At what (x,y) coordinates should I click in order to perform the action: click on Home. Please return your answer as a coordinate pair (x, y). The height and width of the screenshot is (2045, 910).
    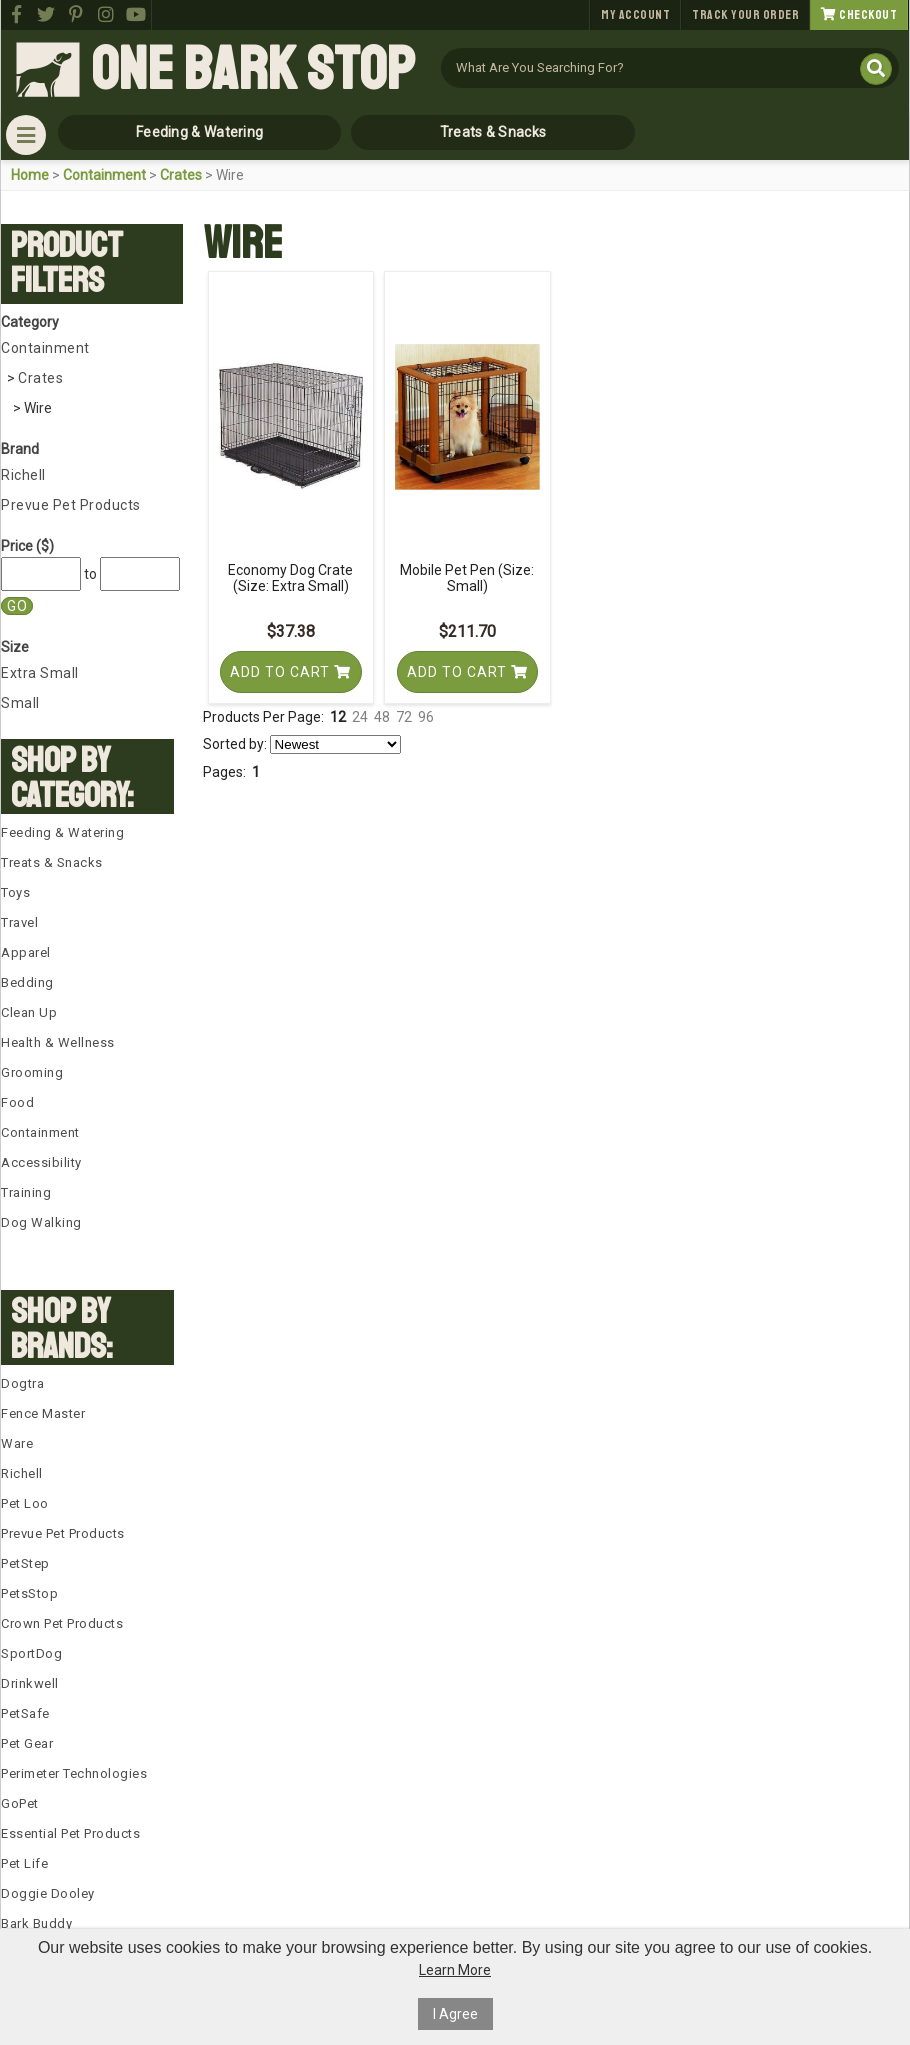
    Looking at the image, I should click on (30, 175).